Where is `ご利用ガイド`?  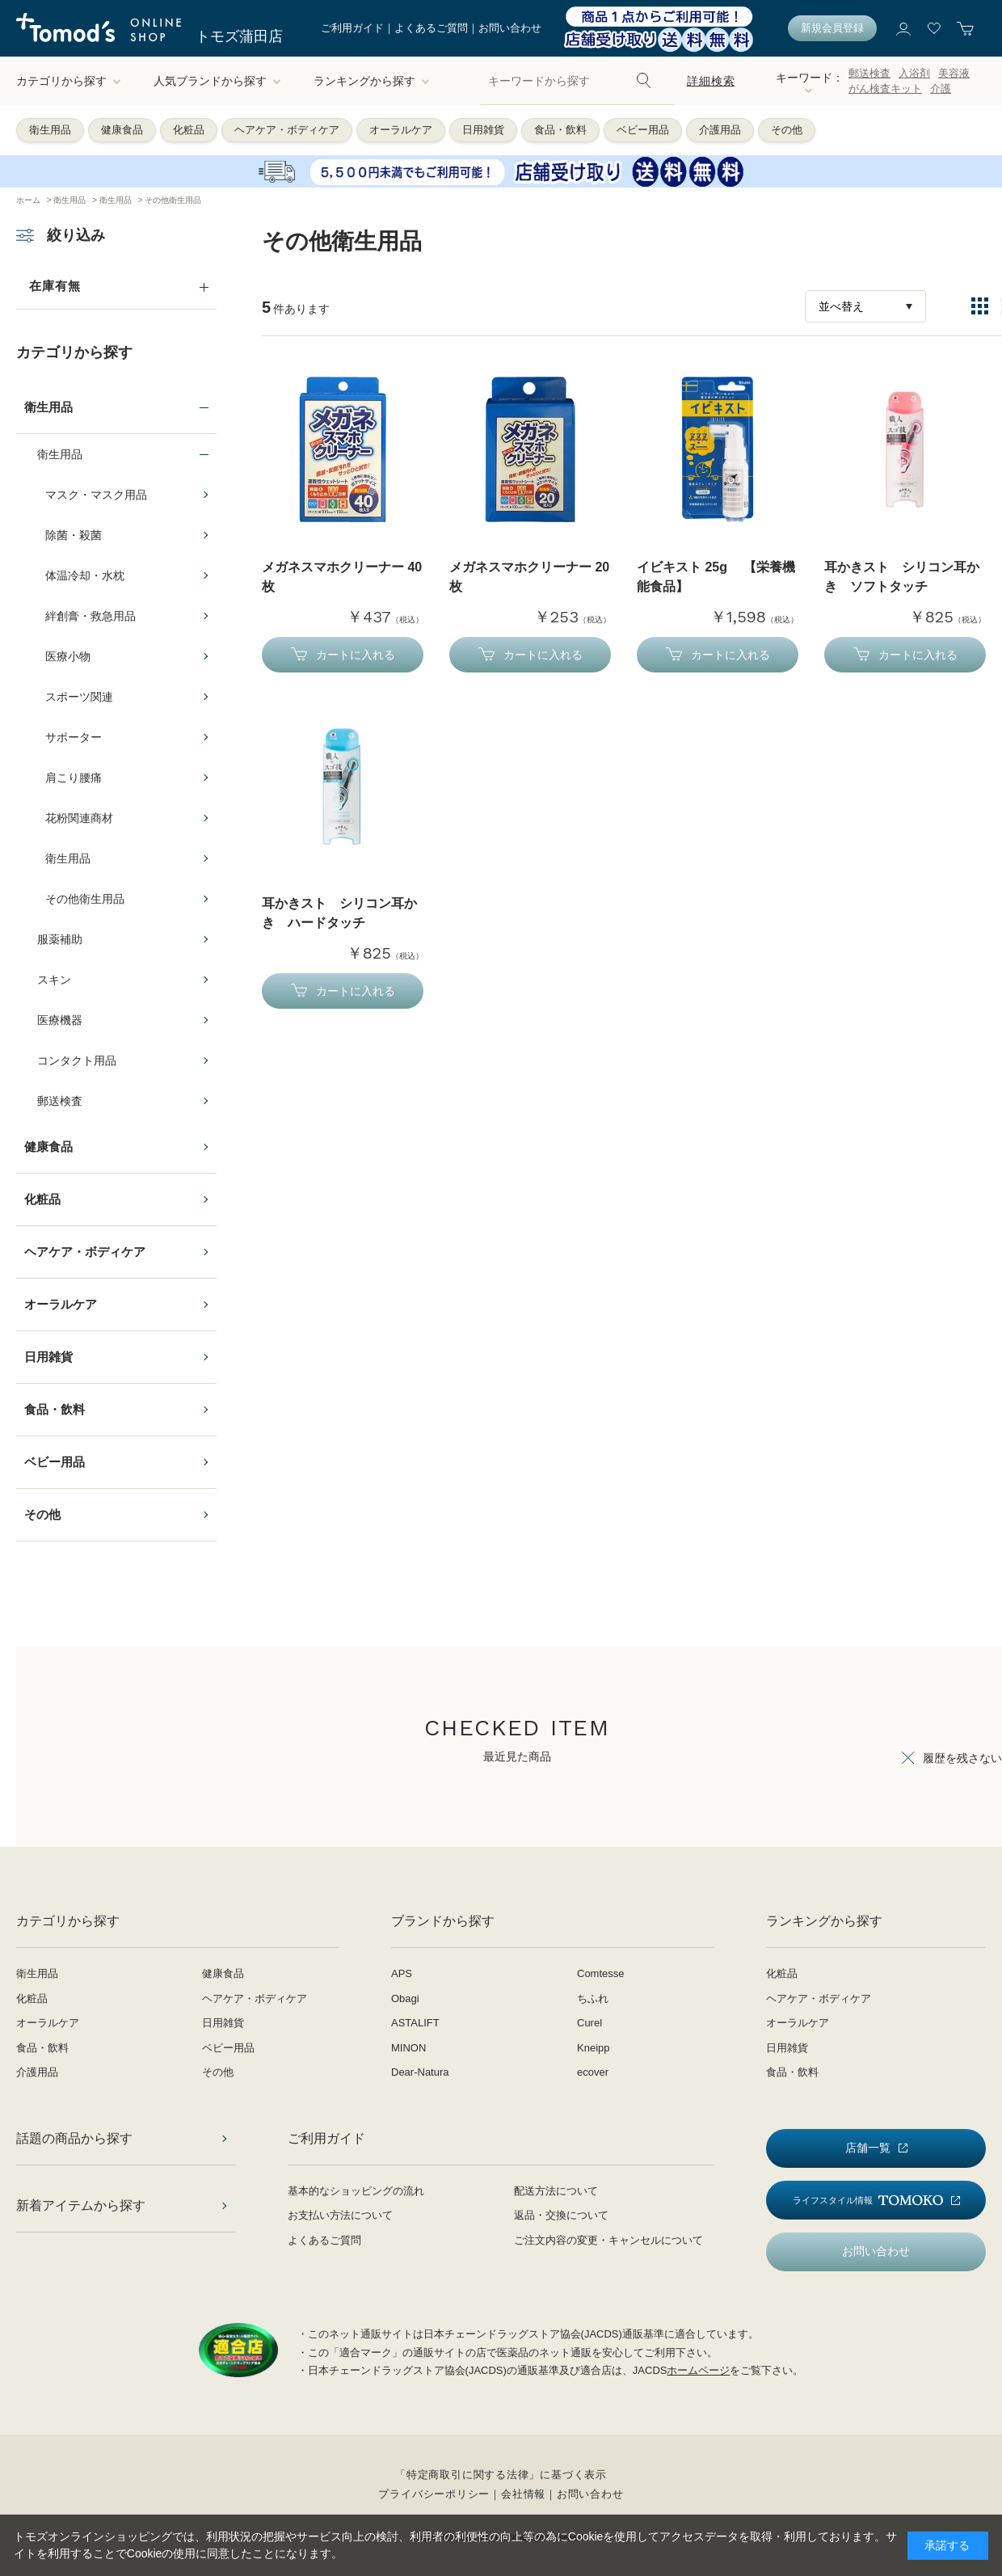 ご利用ガイド is located at coordinates (352, 28).